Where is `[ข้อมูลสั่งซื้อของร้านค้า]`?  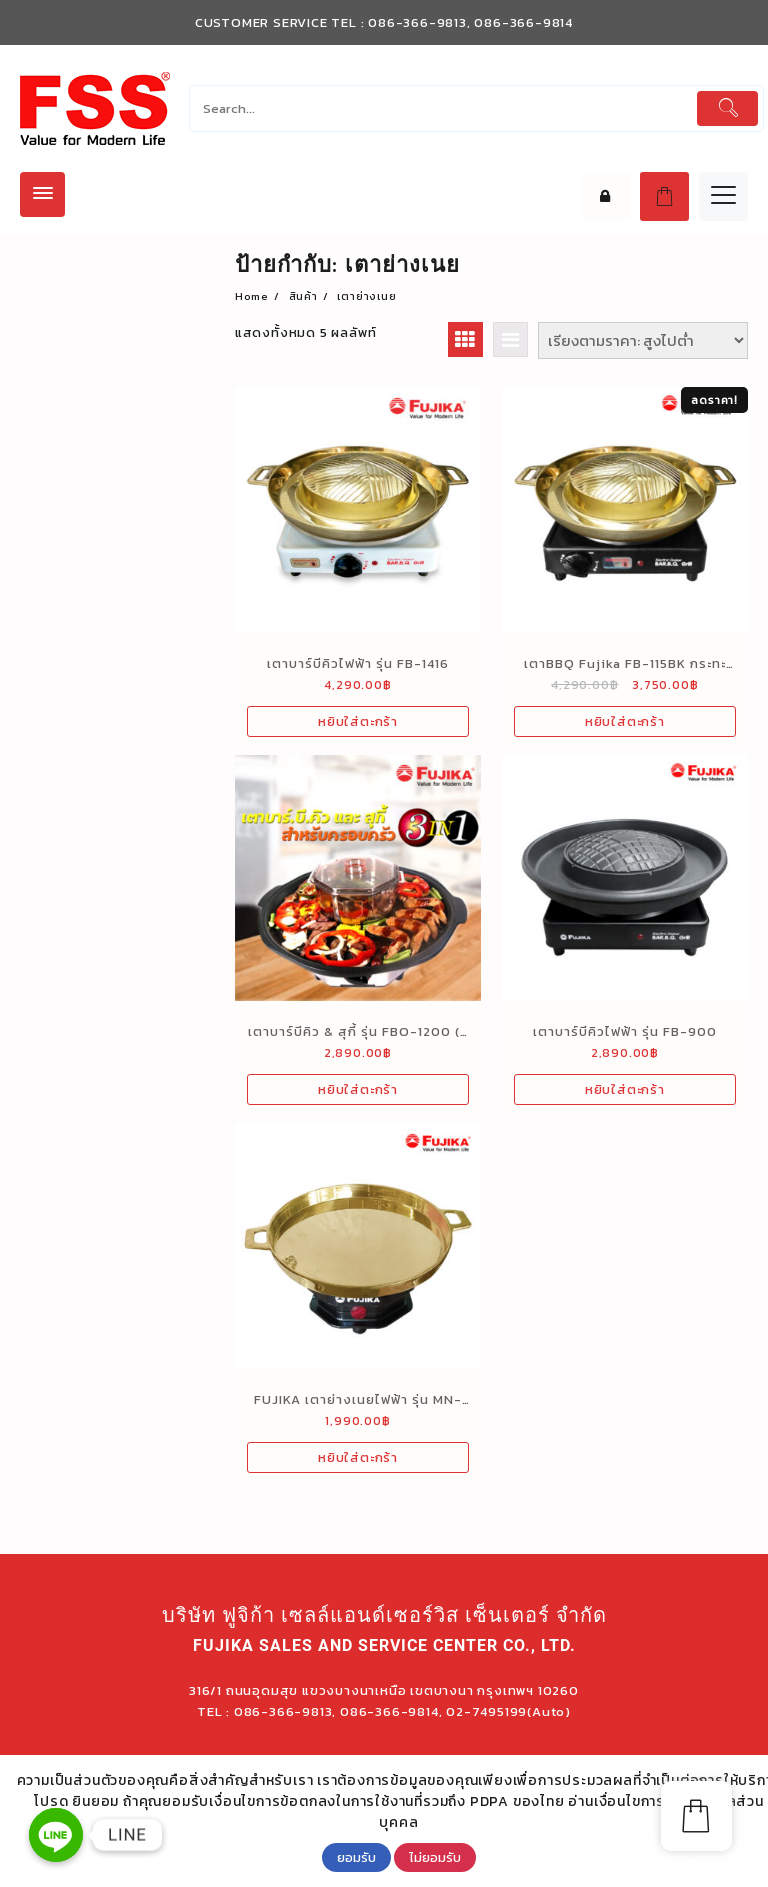
[ข้อมูลสั่งซื้อของร้านค้า] is located at coordinates (643, 340).